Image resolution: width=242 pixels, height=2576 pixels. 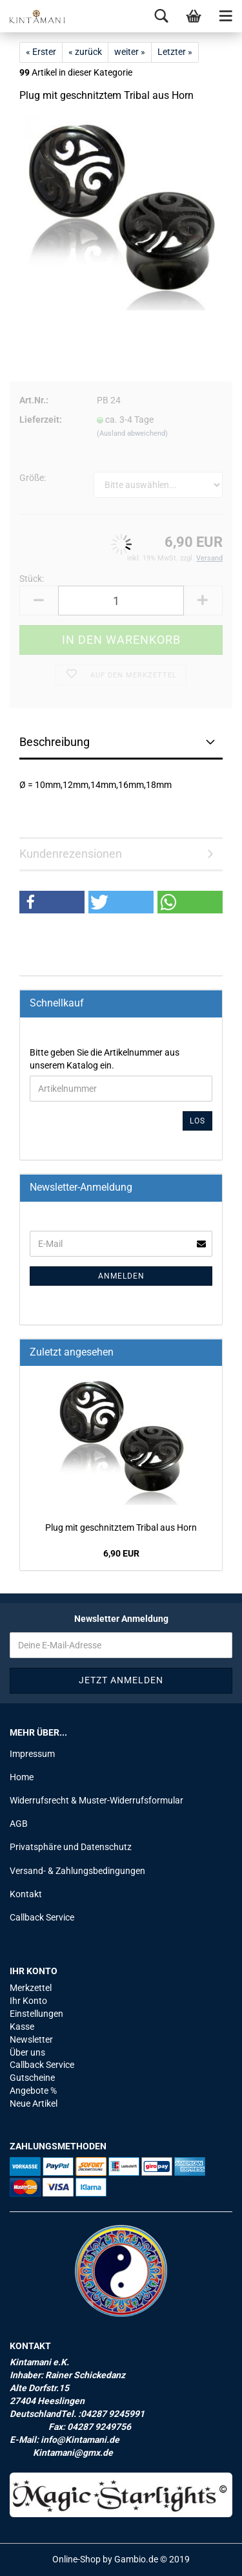 I want to click on Versand- & Zahlungsbedingungen, so click(x=77, y=1871).